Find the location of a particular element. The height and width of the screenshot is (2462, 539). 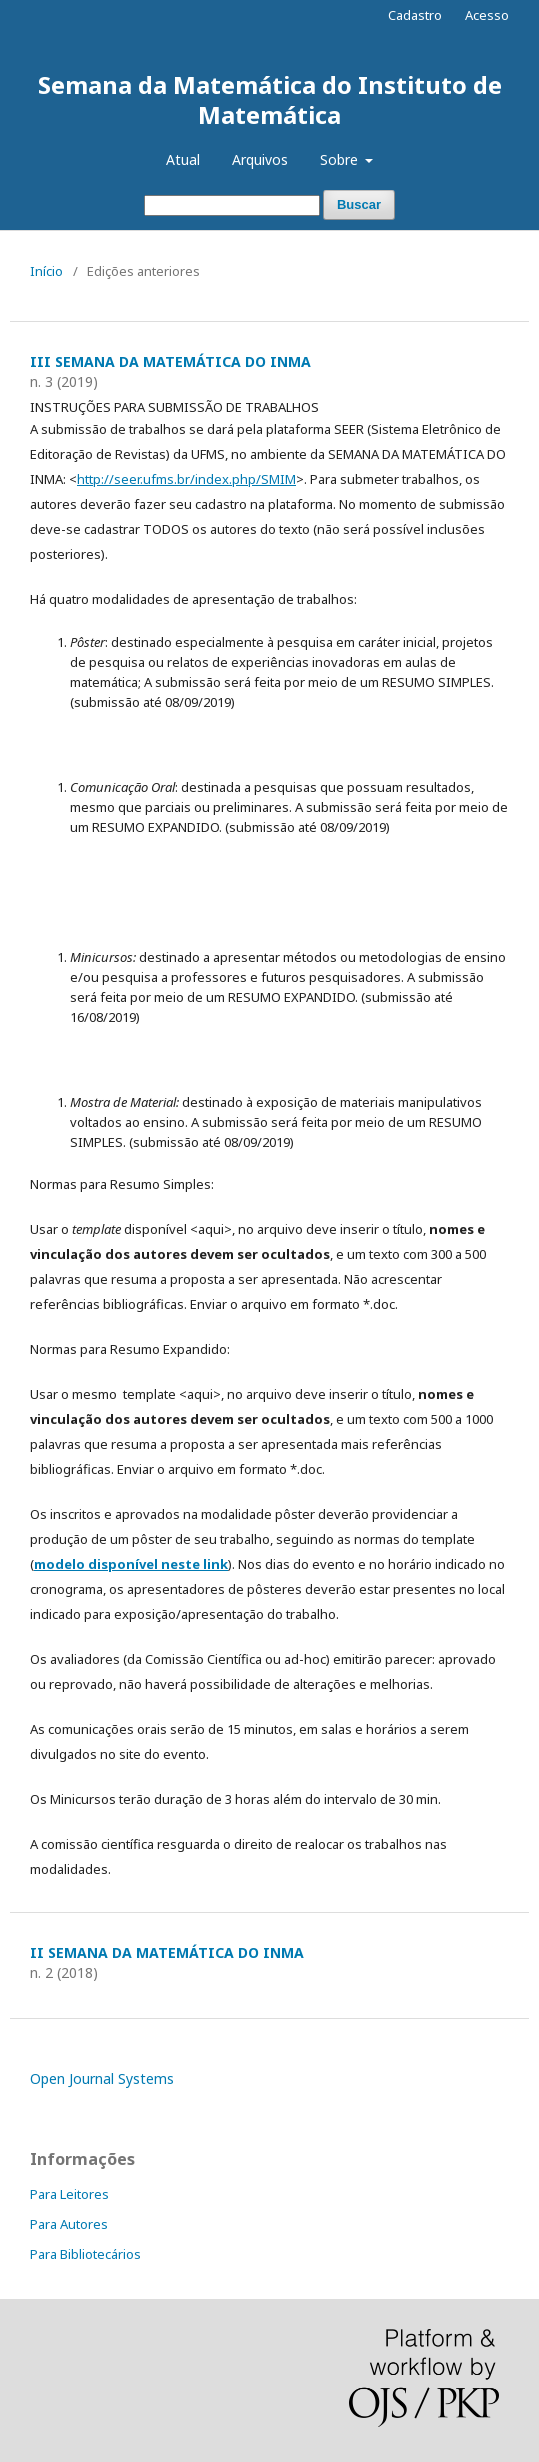

Sobre is located at coordinates (341, 159).